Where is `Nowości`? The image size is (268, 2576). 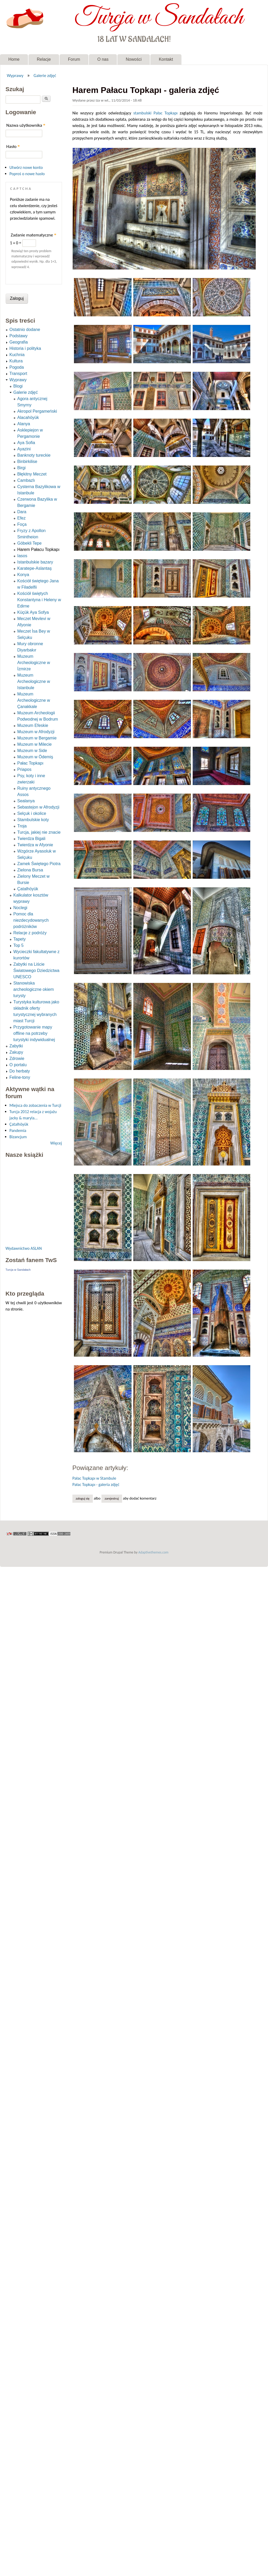 Nowości is located at coordinates (133, 59).